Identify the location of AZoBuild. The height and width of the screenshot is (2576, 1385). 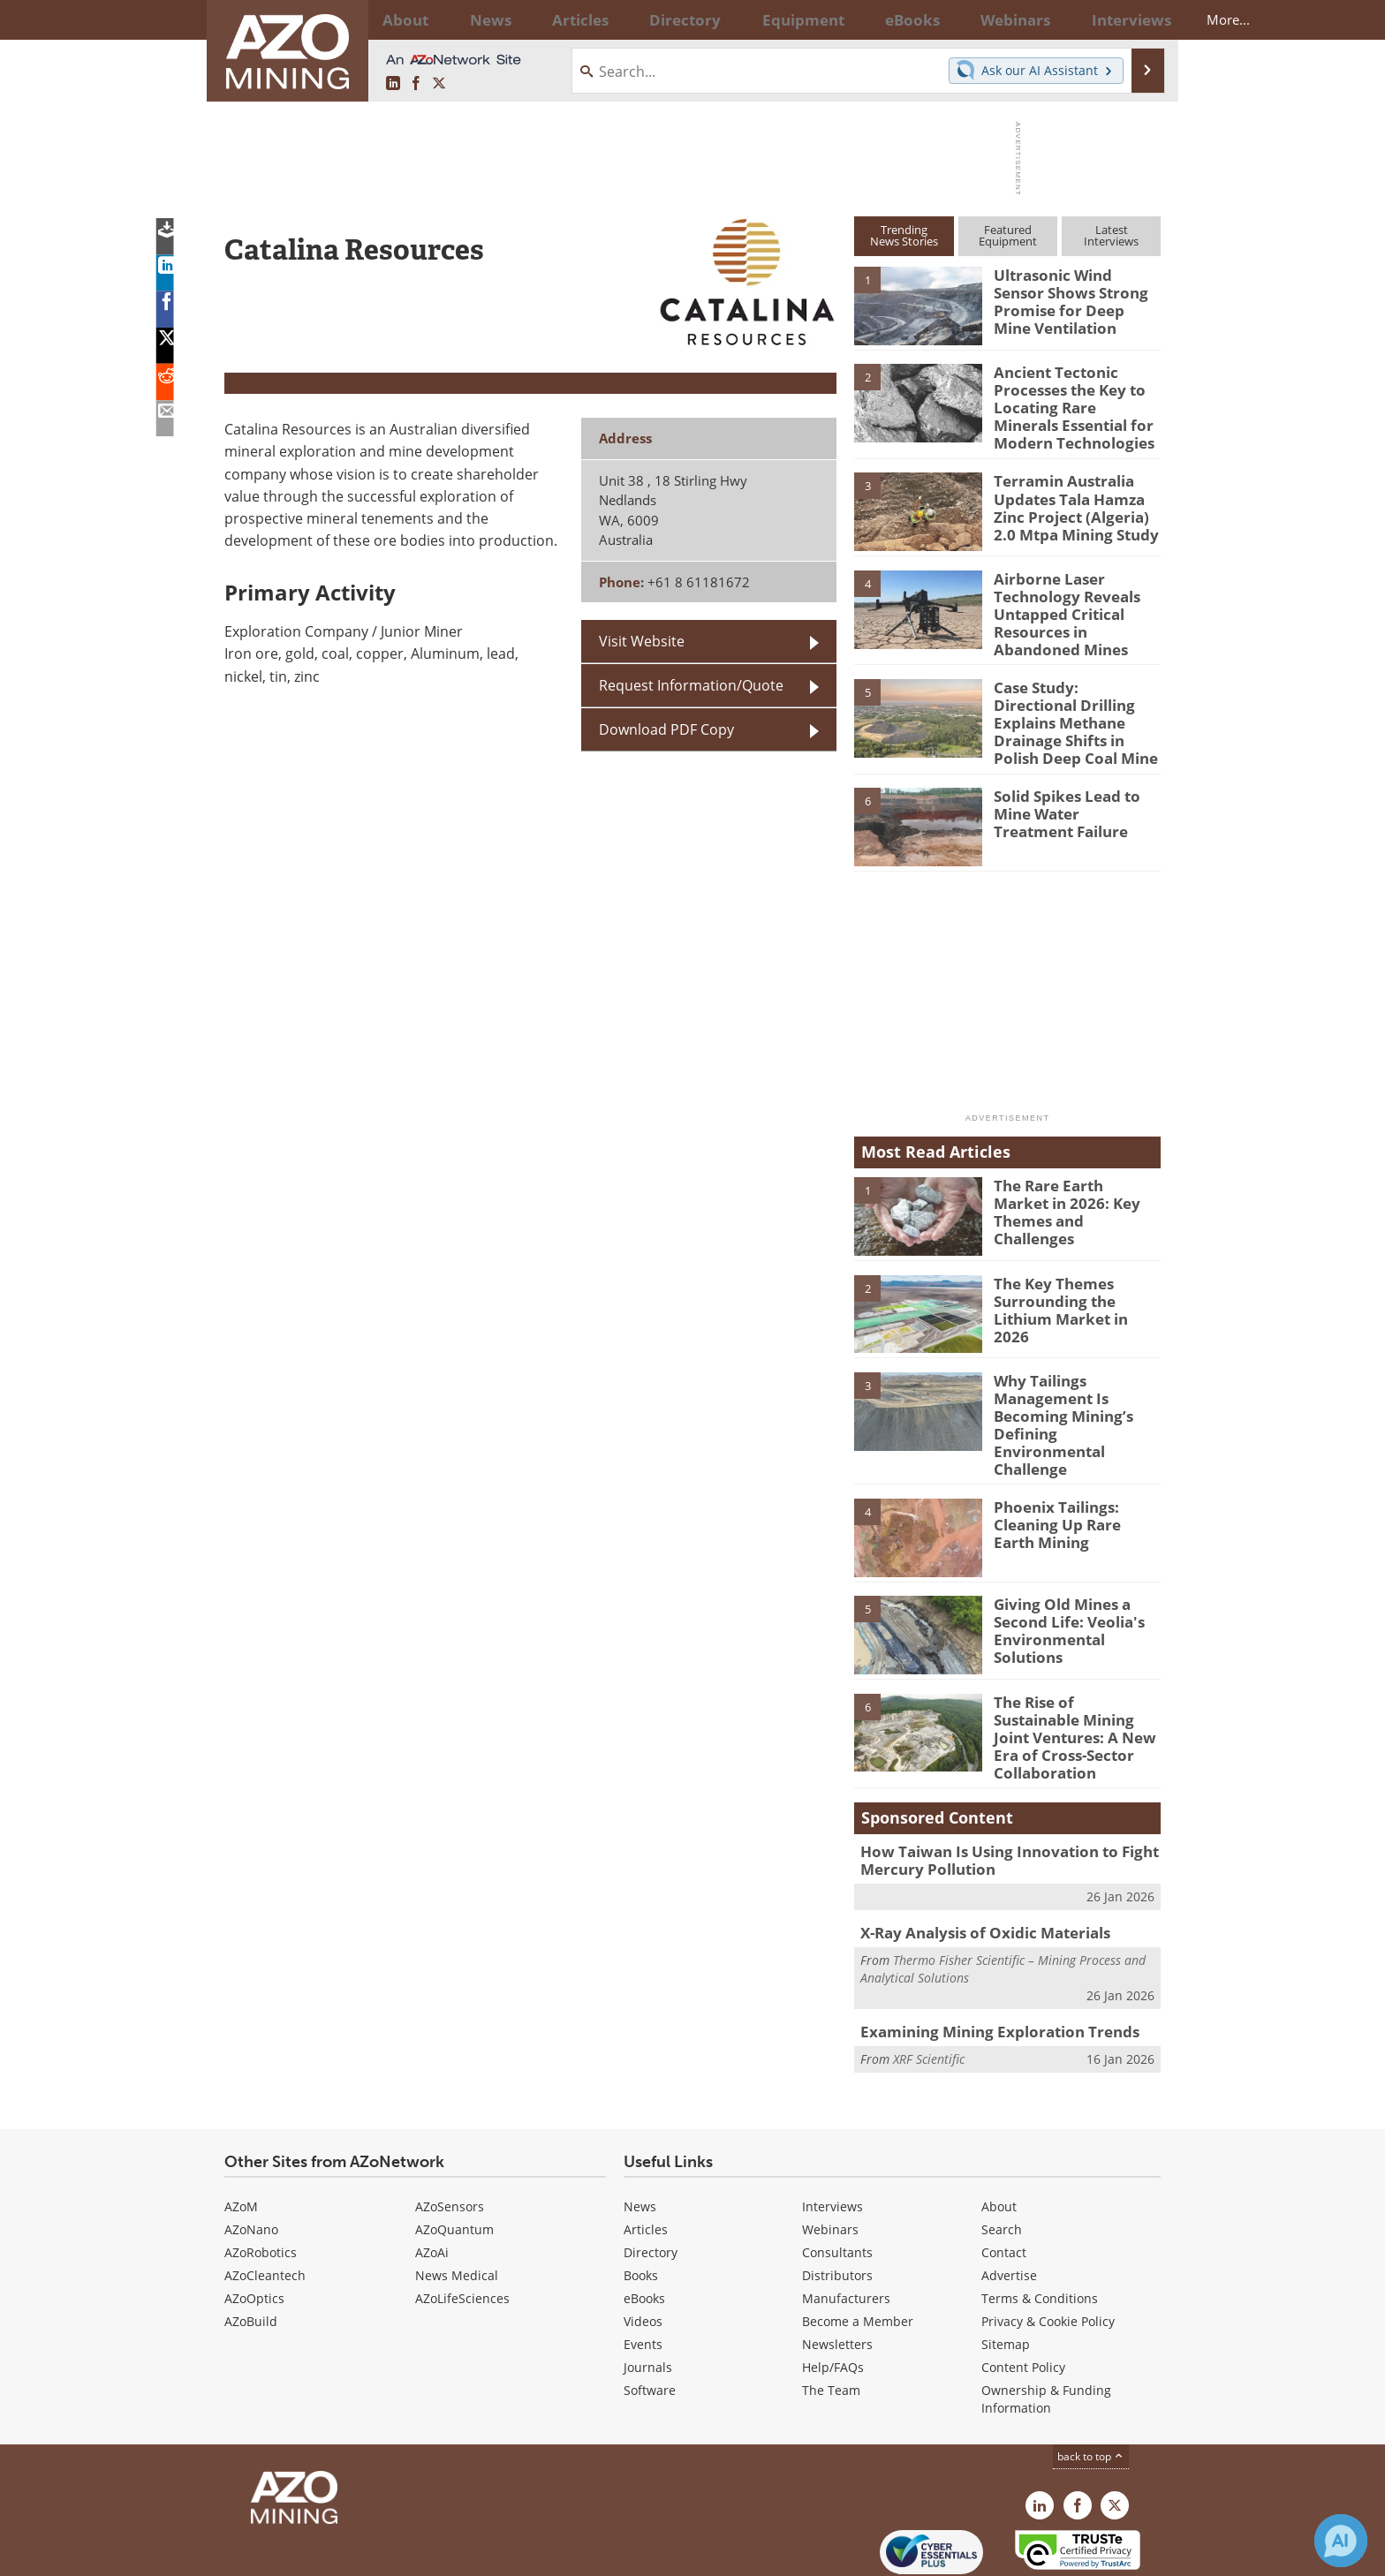
(250, 2248).